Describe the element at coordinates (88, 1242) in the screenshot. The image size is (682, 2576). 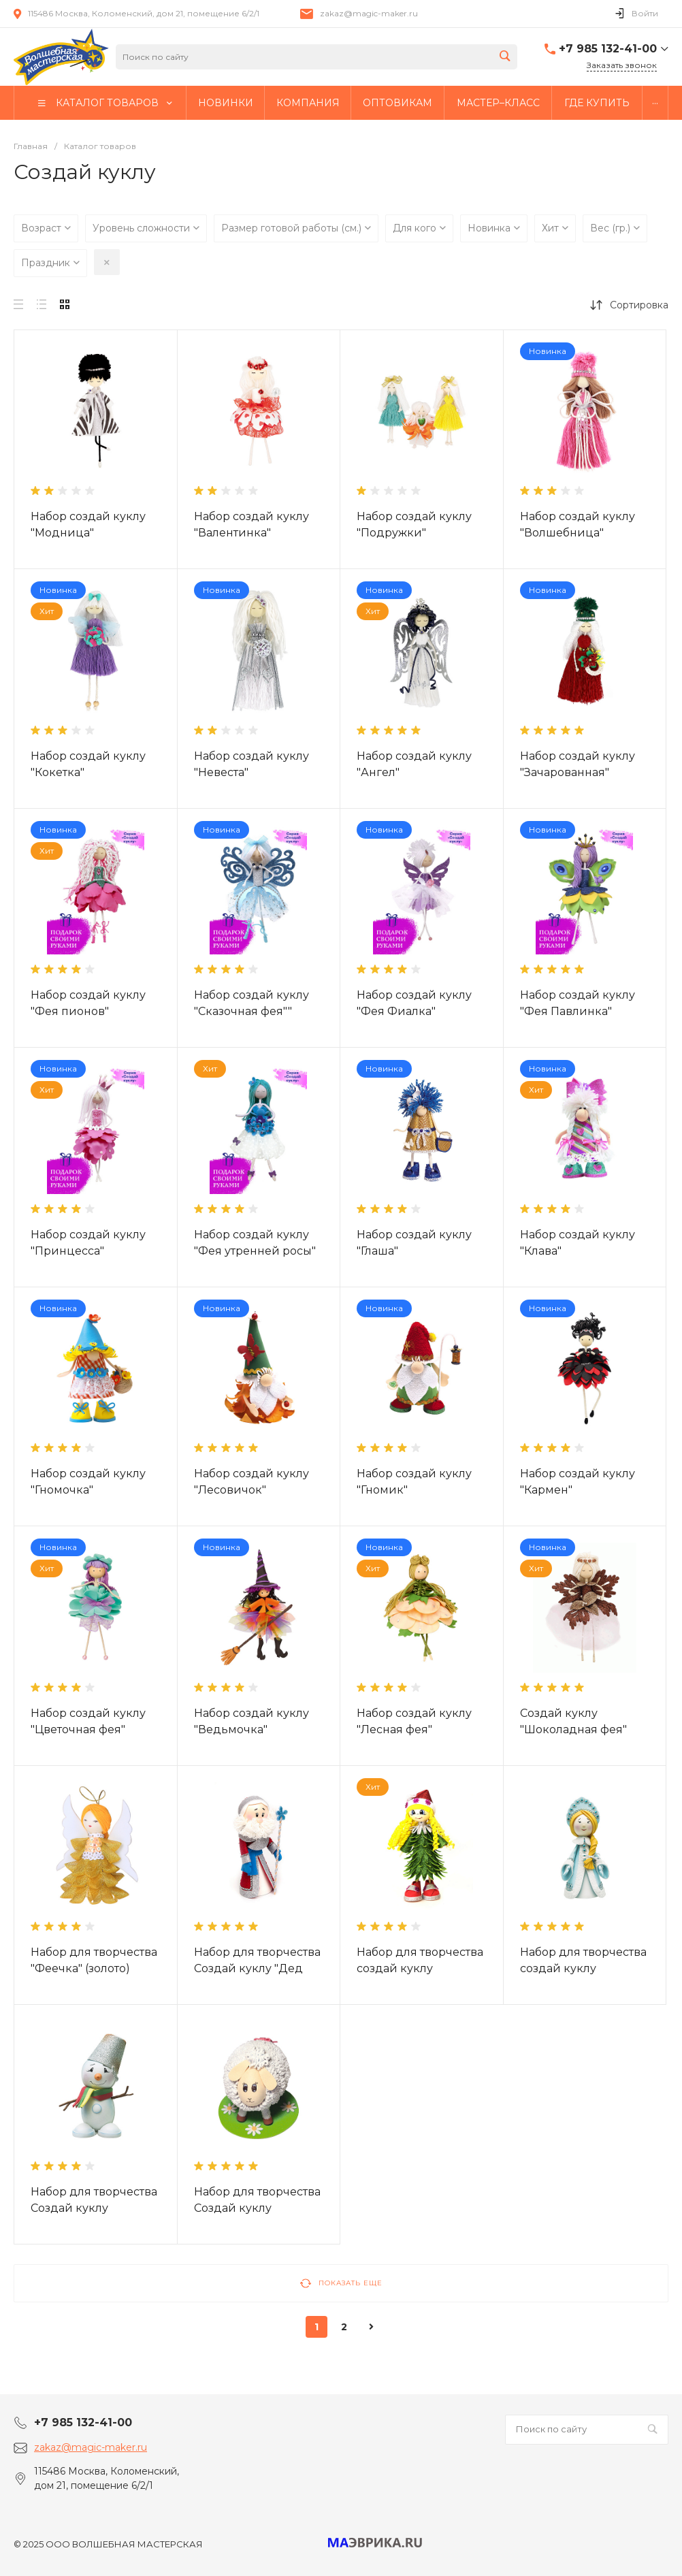
I see `Набор создай куклу "Принцесса"` at that location.